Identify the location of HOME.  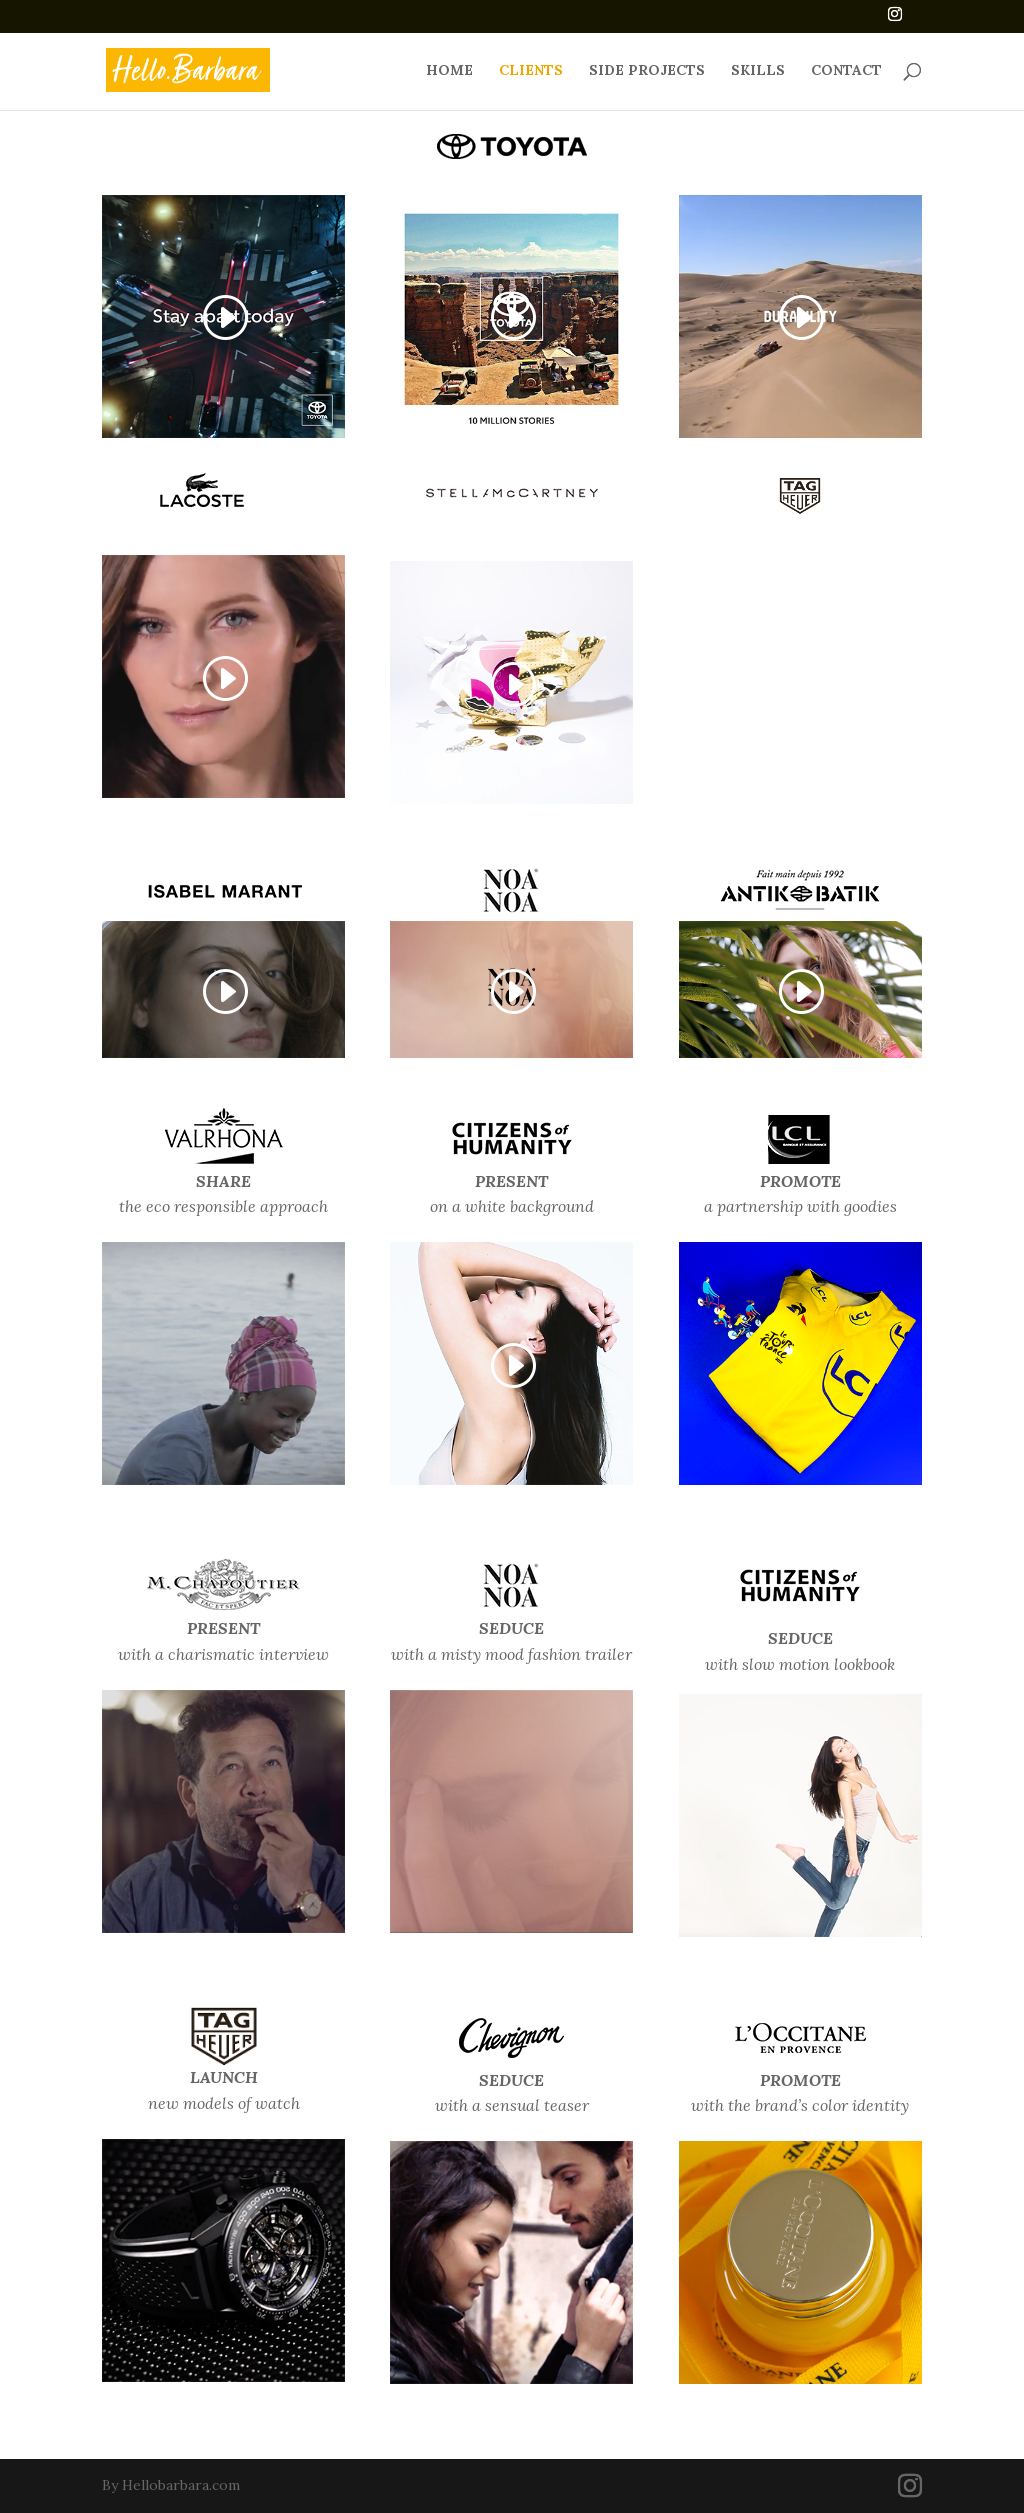
(449, 71).